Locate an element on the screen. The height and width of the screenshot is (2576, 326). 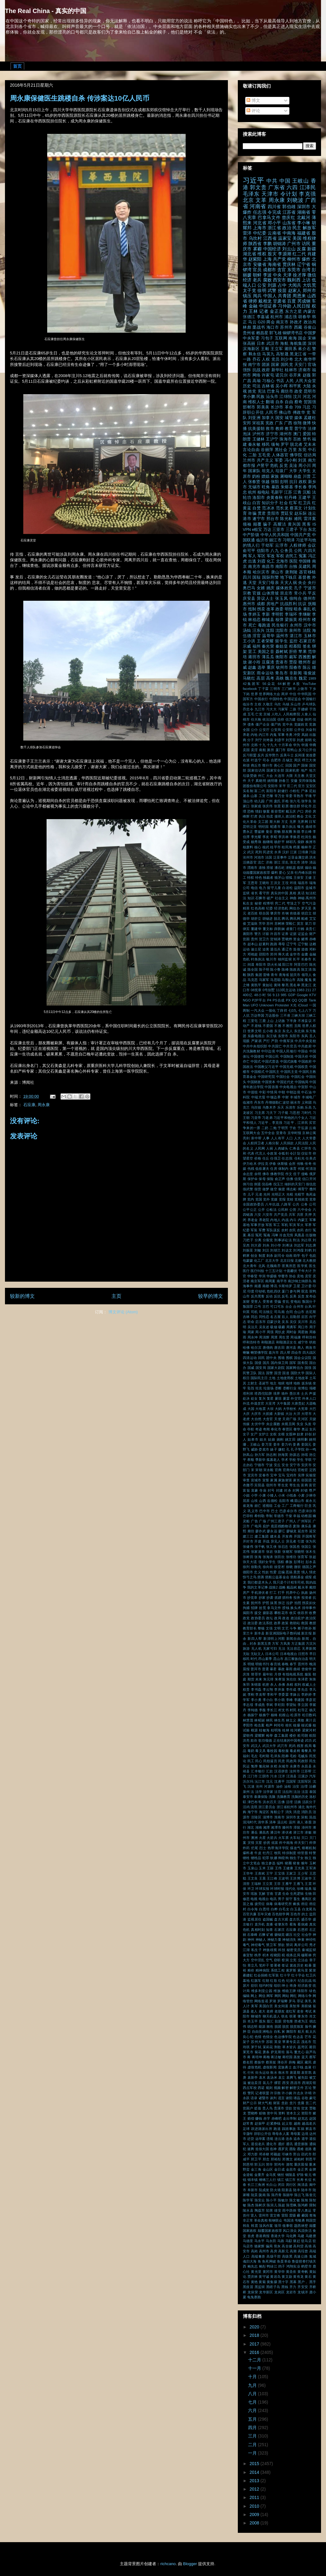
神经毒气 is located at coordinates (258, 1945).